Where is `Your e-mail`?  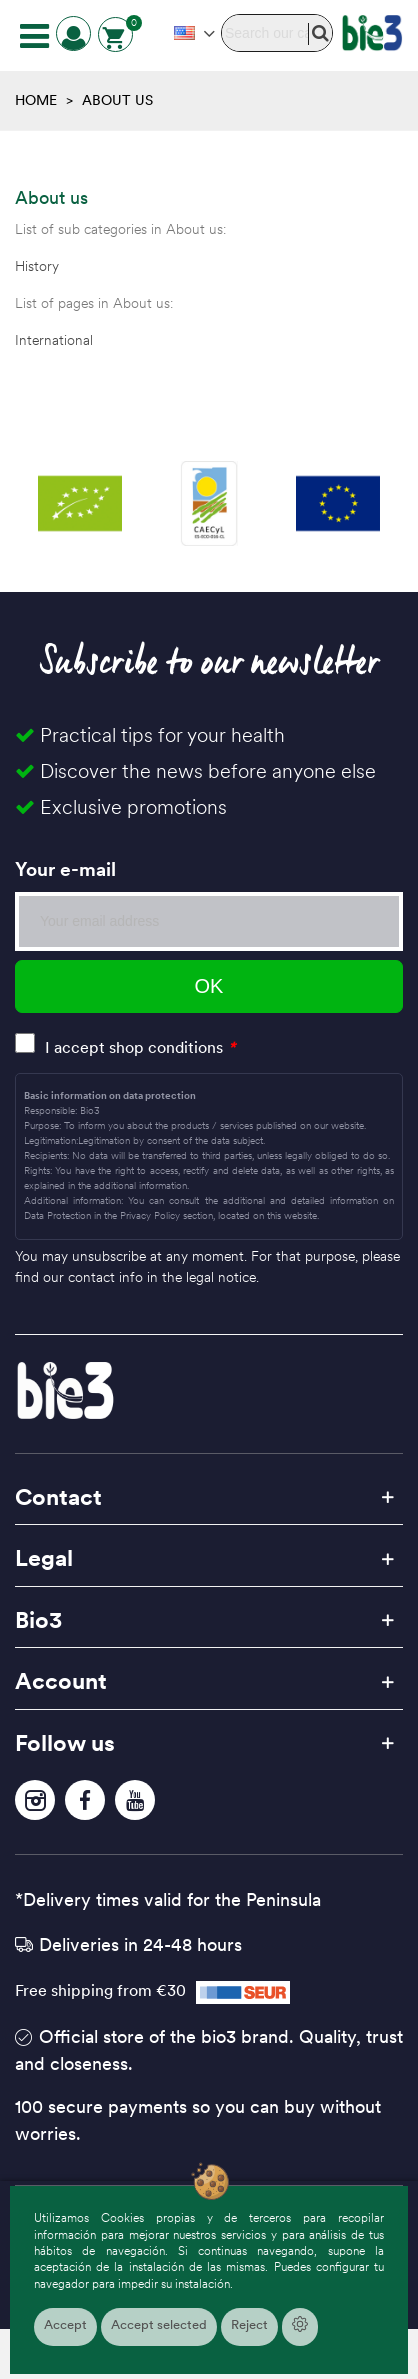
Your e-mail is located at coordinates (65, 869).